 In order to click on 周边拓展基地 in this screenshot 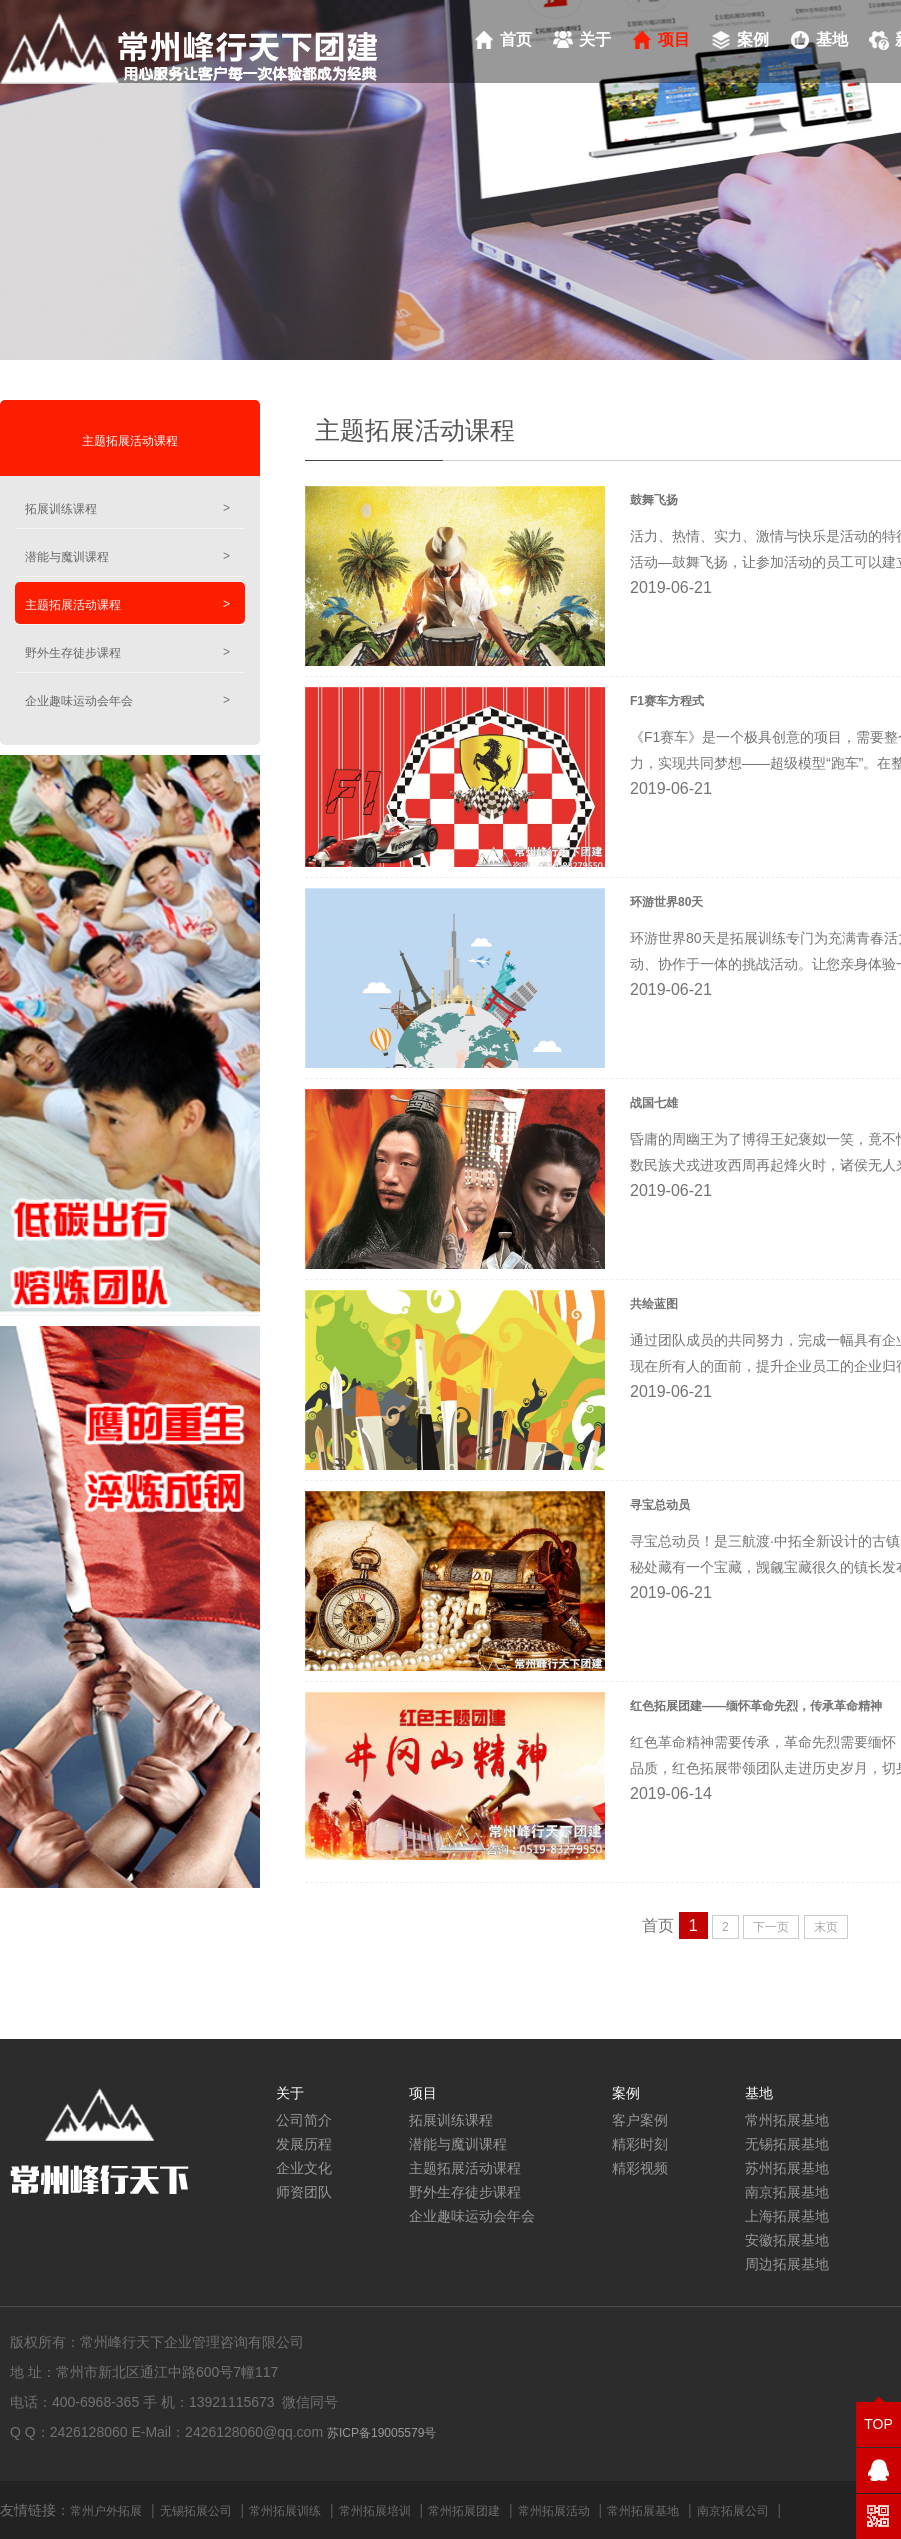, I will do `click(787, 2264)`.